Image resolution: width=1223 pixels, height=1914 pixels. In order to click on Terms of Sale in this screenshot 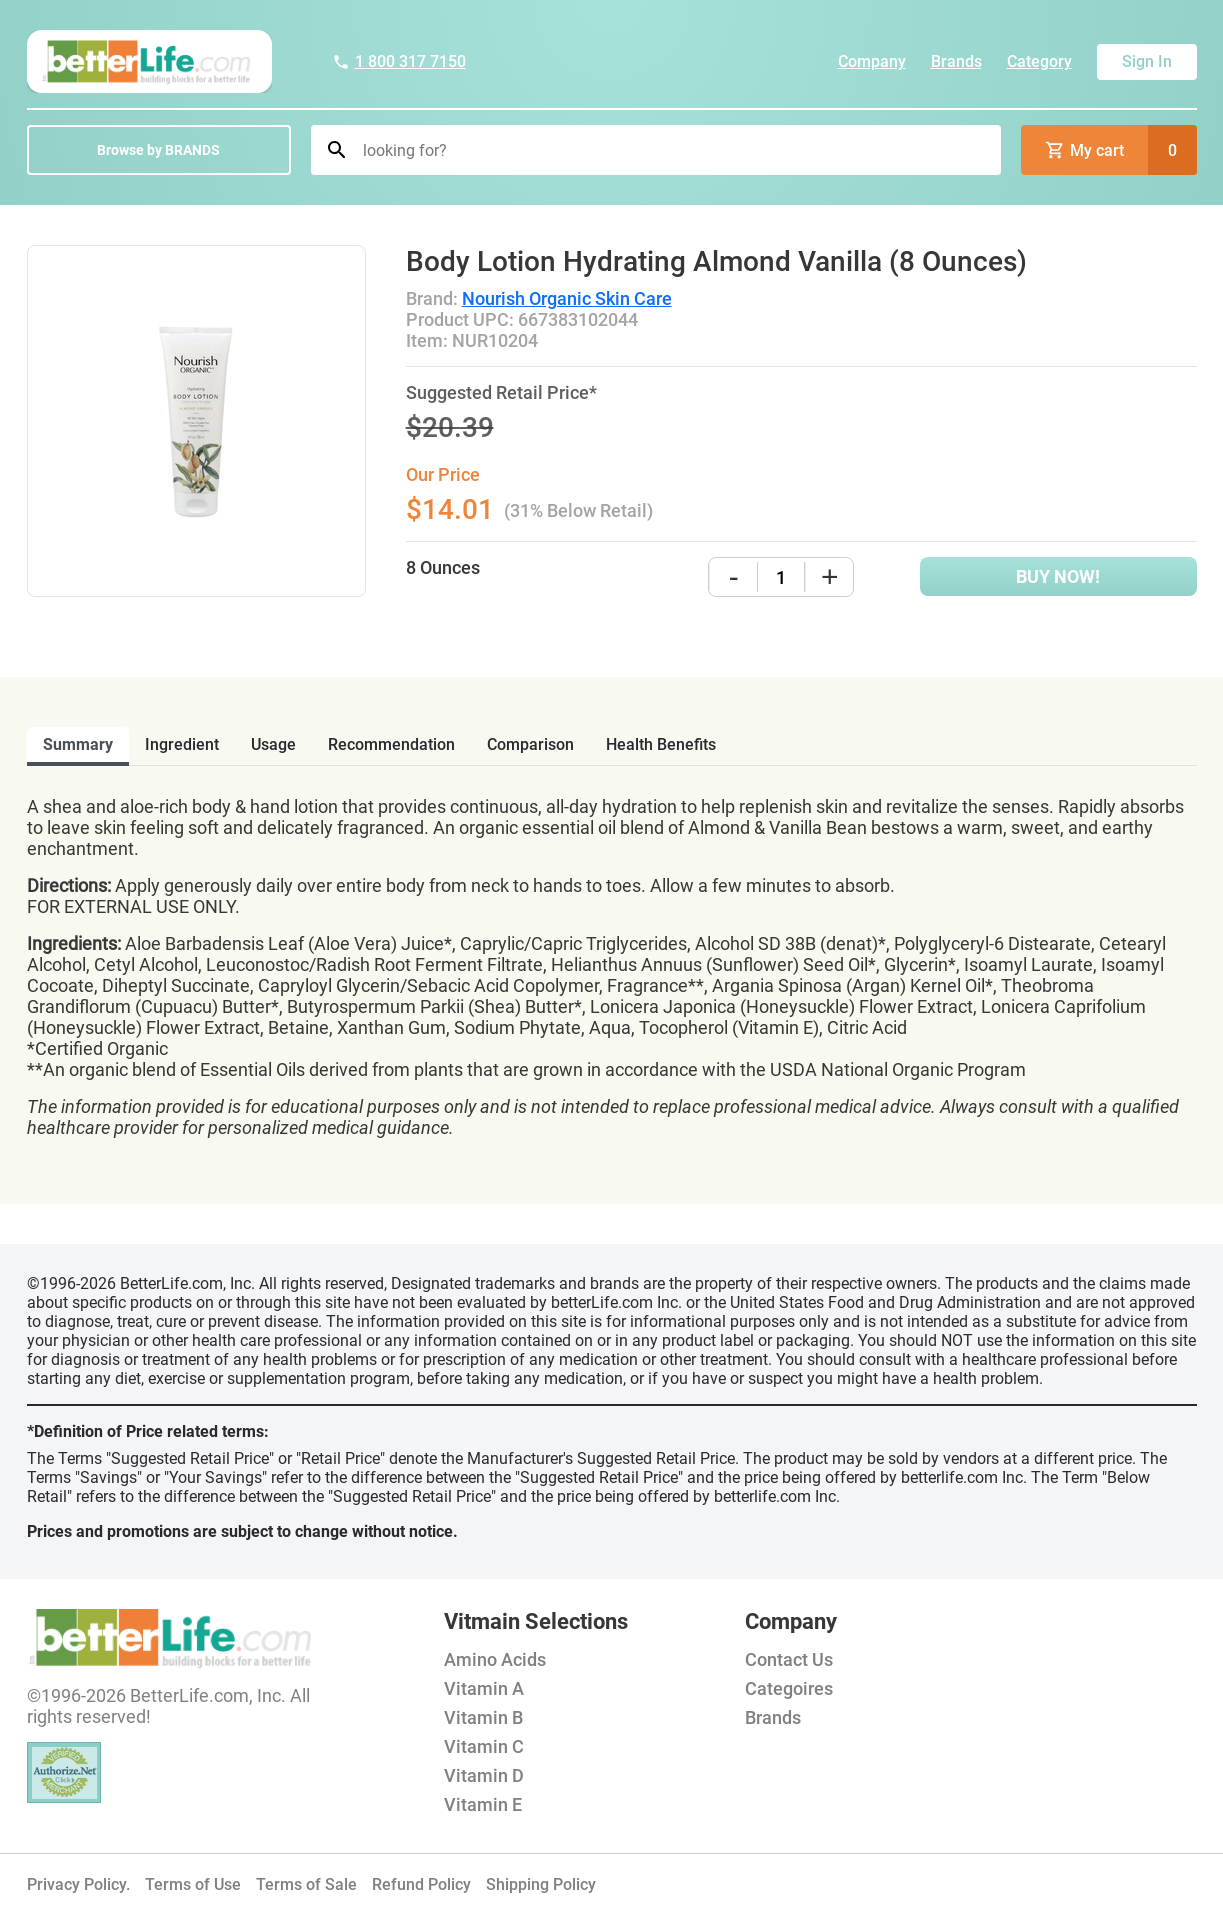, I will do `click(306, 1884)`.